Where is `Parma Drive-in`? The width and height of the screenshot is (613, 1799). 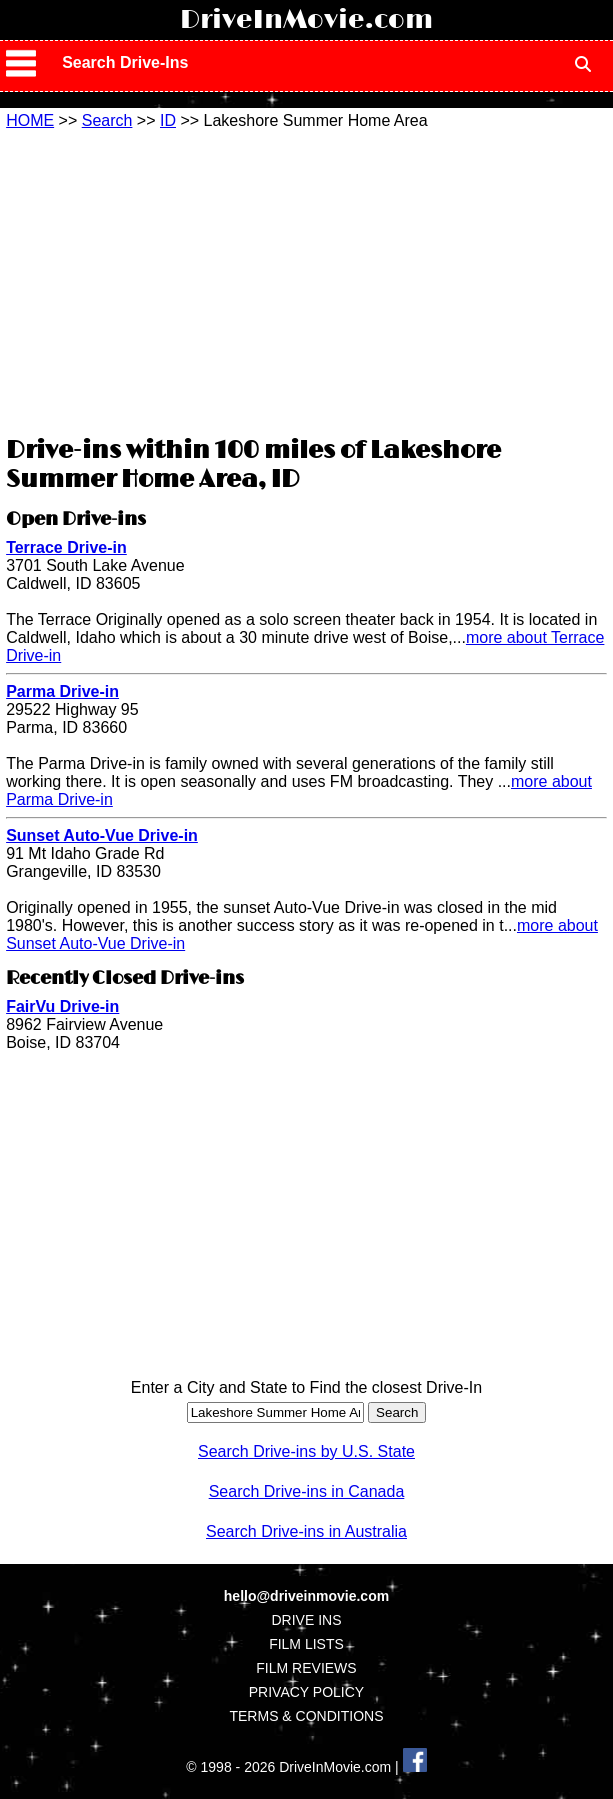 Parma Drive-in is located at coordinates (62, 691).